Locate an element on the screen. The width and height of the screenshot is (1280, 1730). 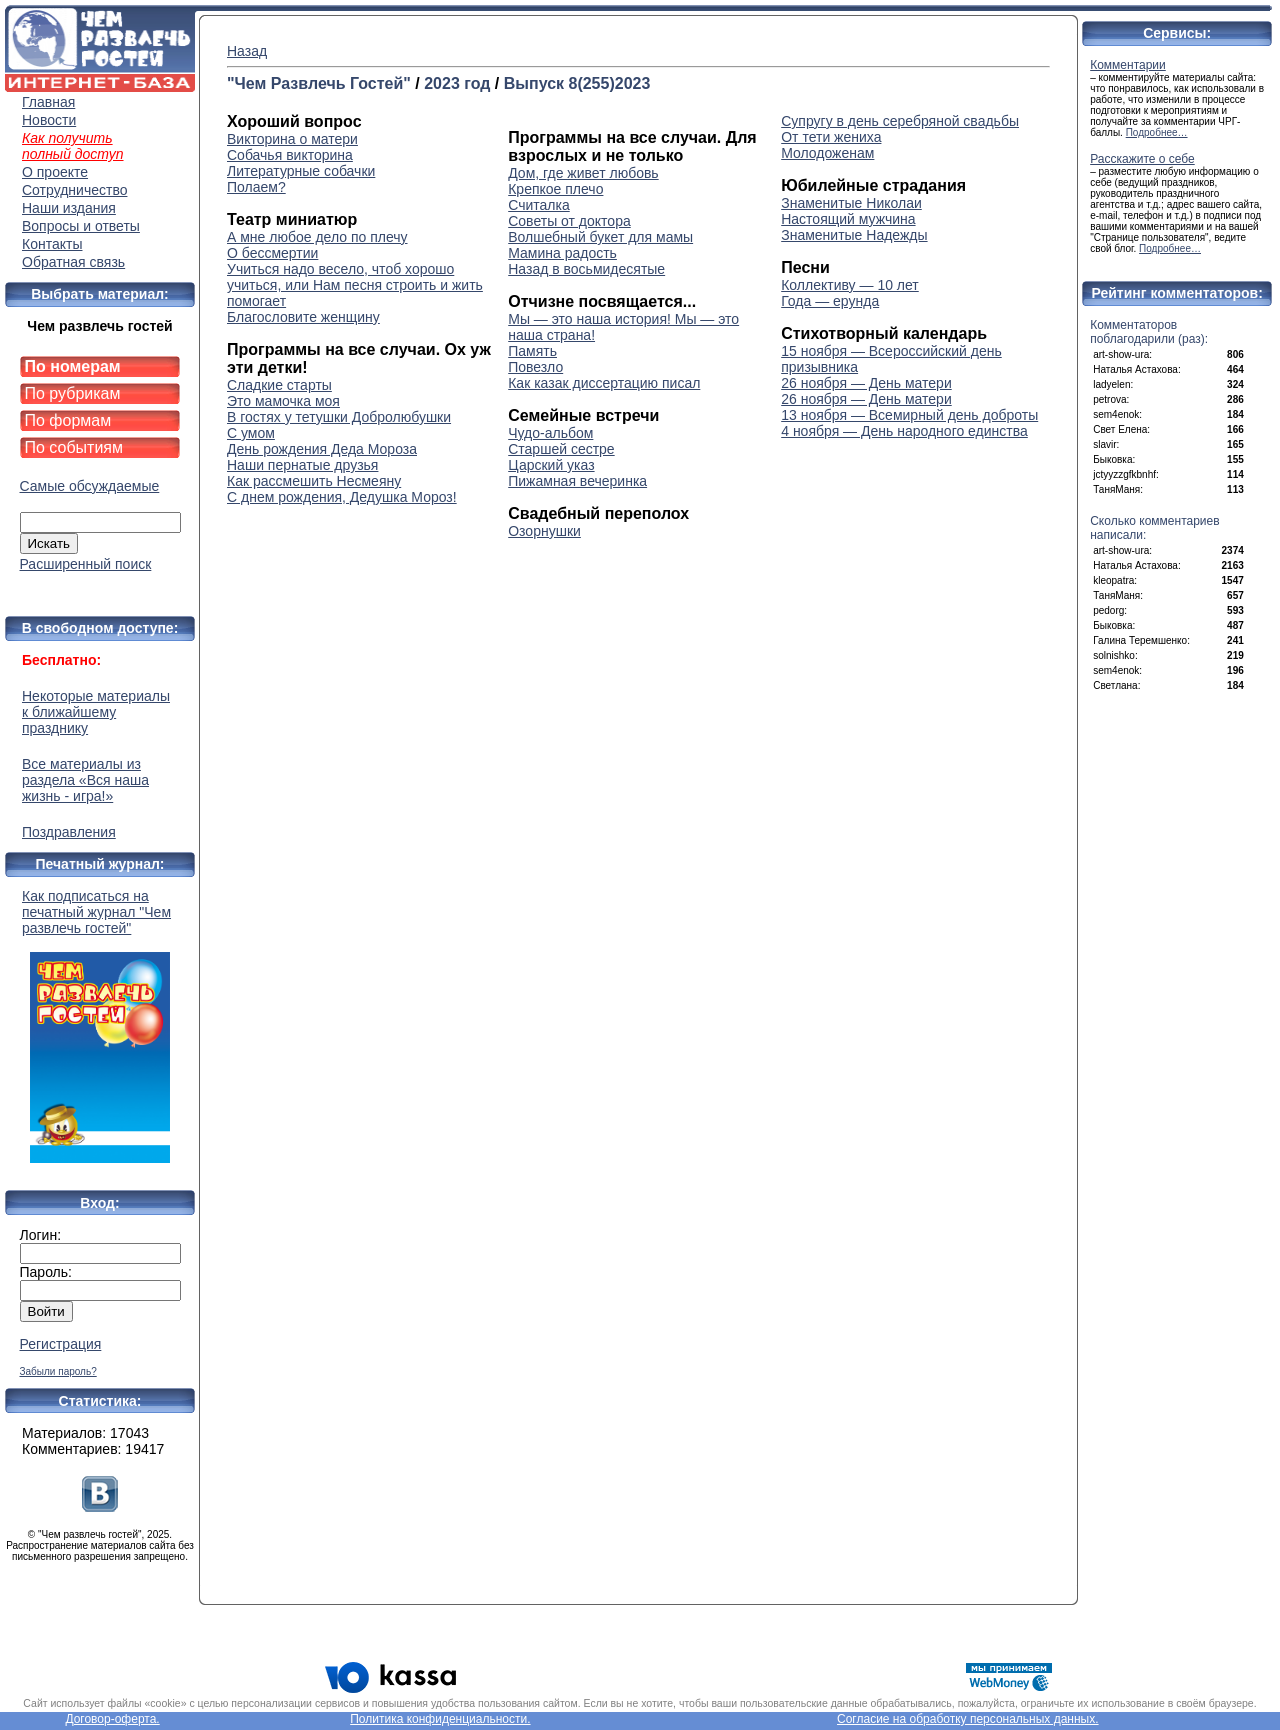
Вопросы и ответы is located at coordinates (81, 226).